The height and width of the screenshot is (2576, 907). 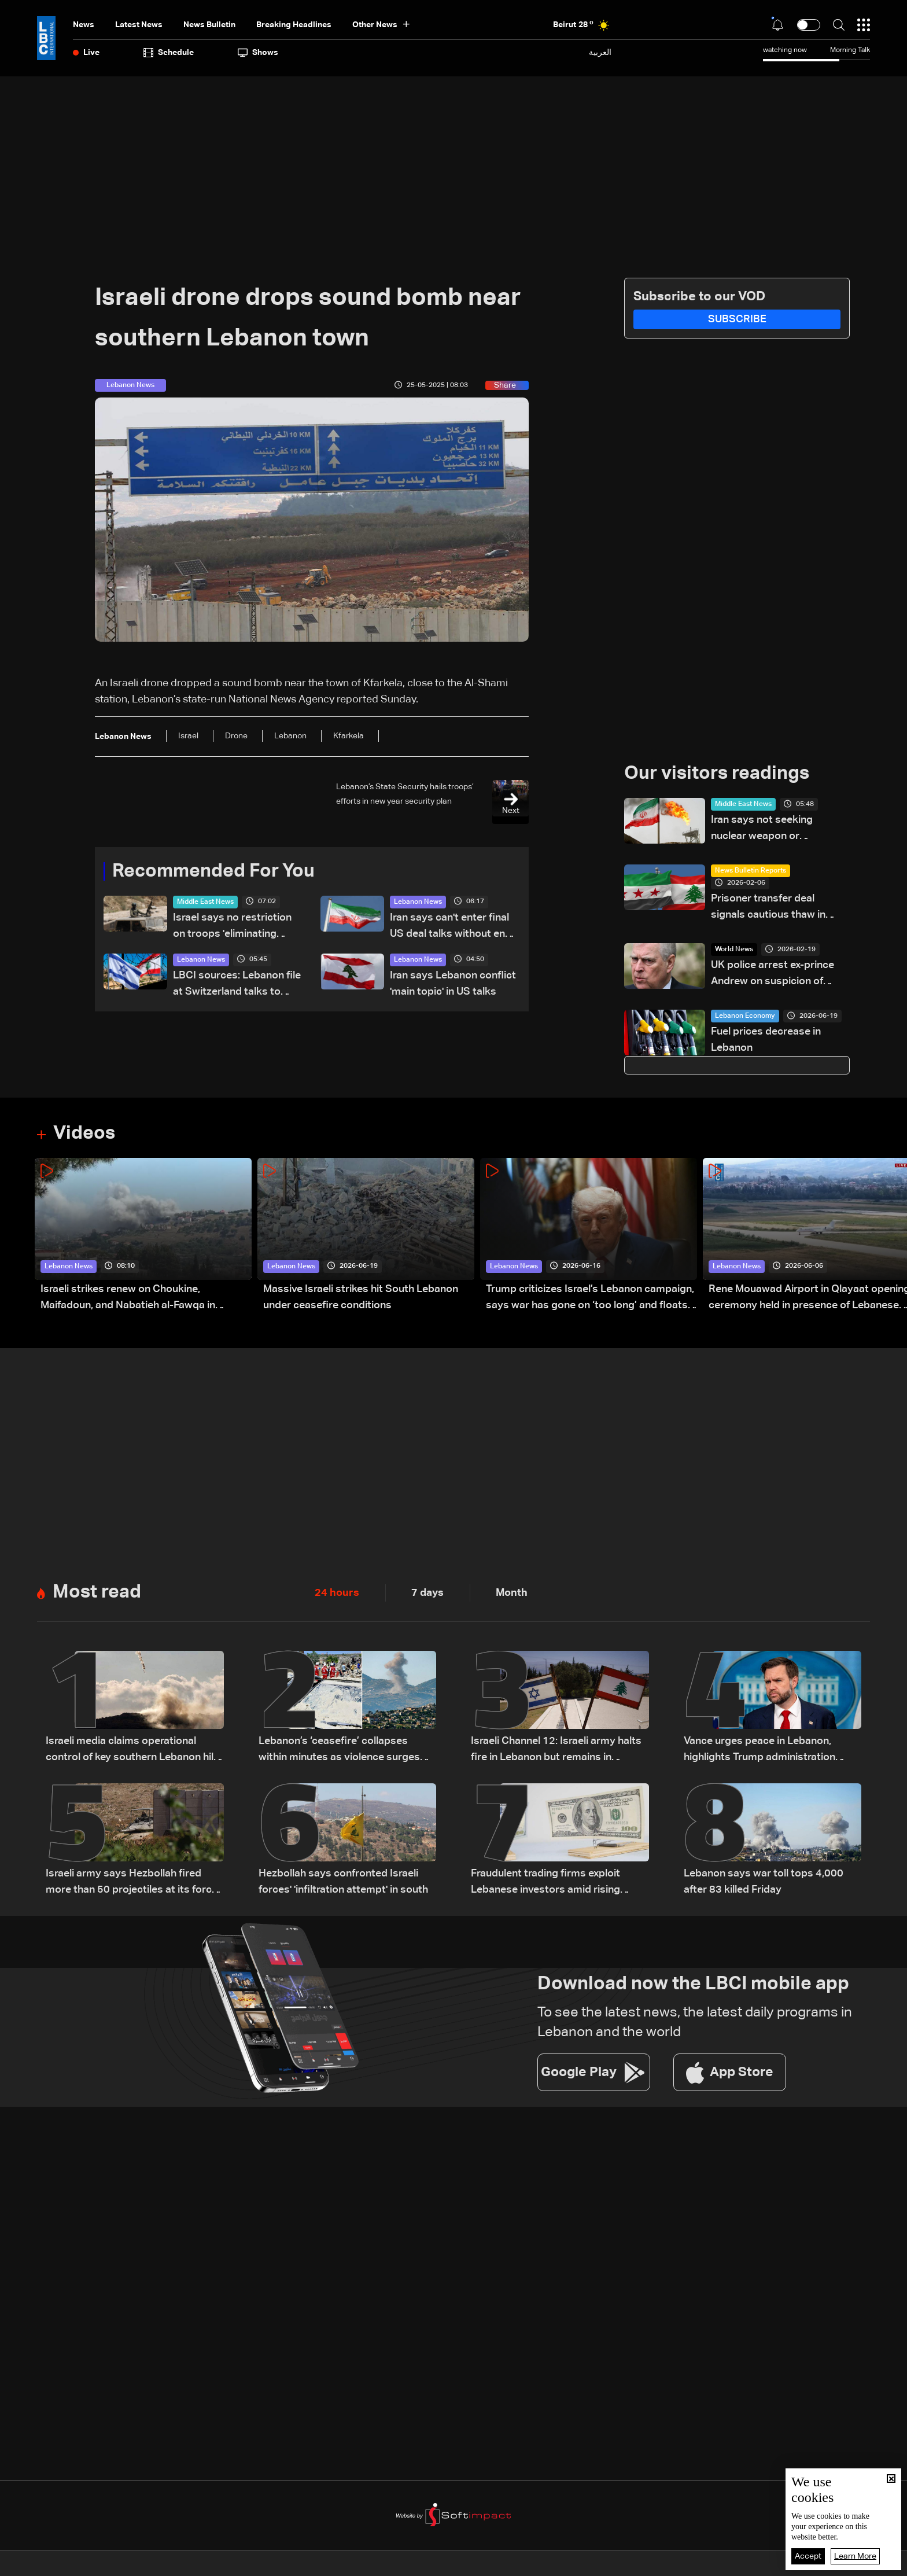 What do you see at coordinates (205, 902) in the screenshot?
I see `Middle East News` at bounding box center [205, 902].